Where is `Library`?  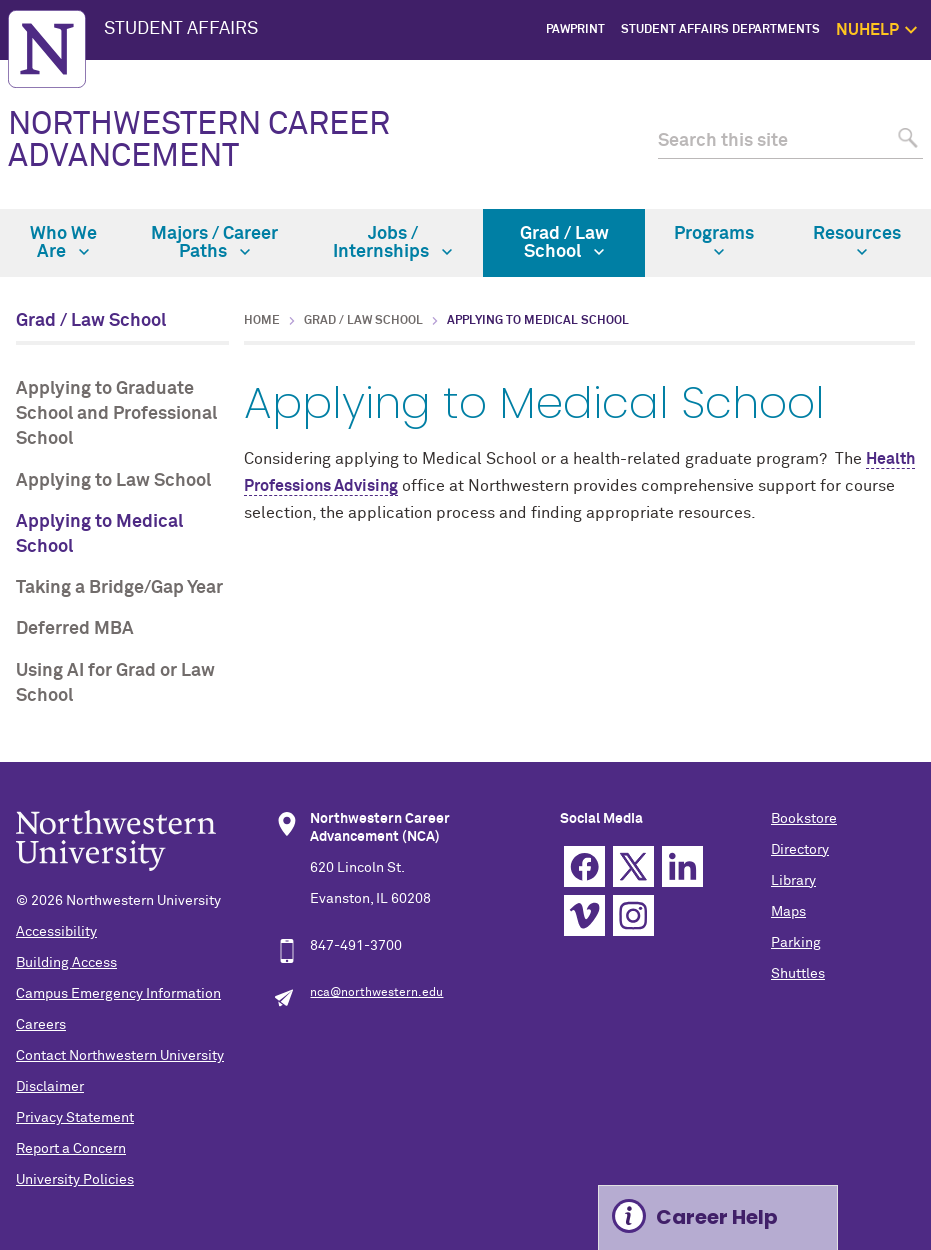
Library is located at coordinates (793, 881).